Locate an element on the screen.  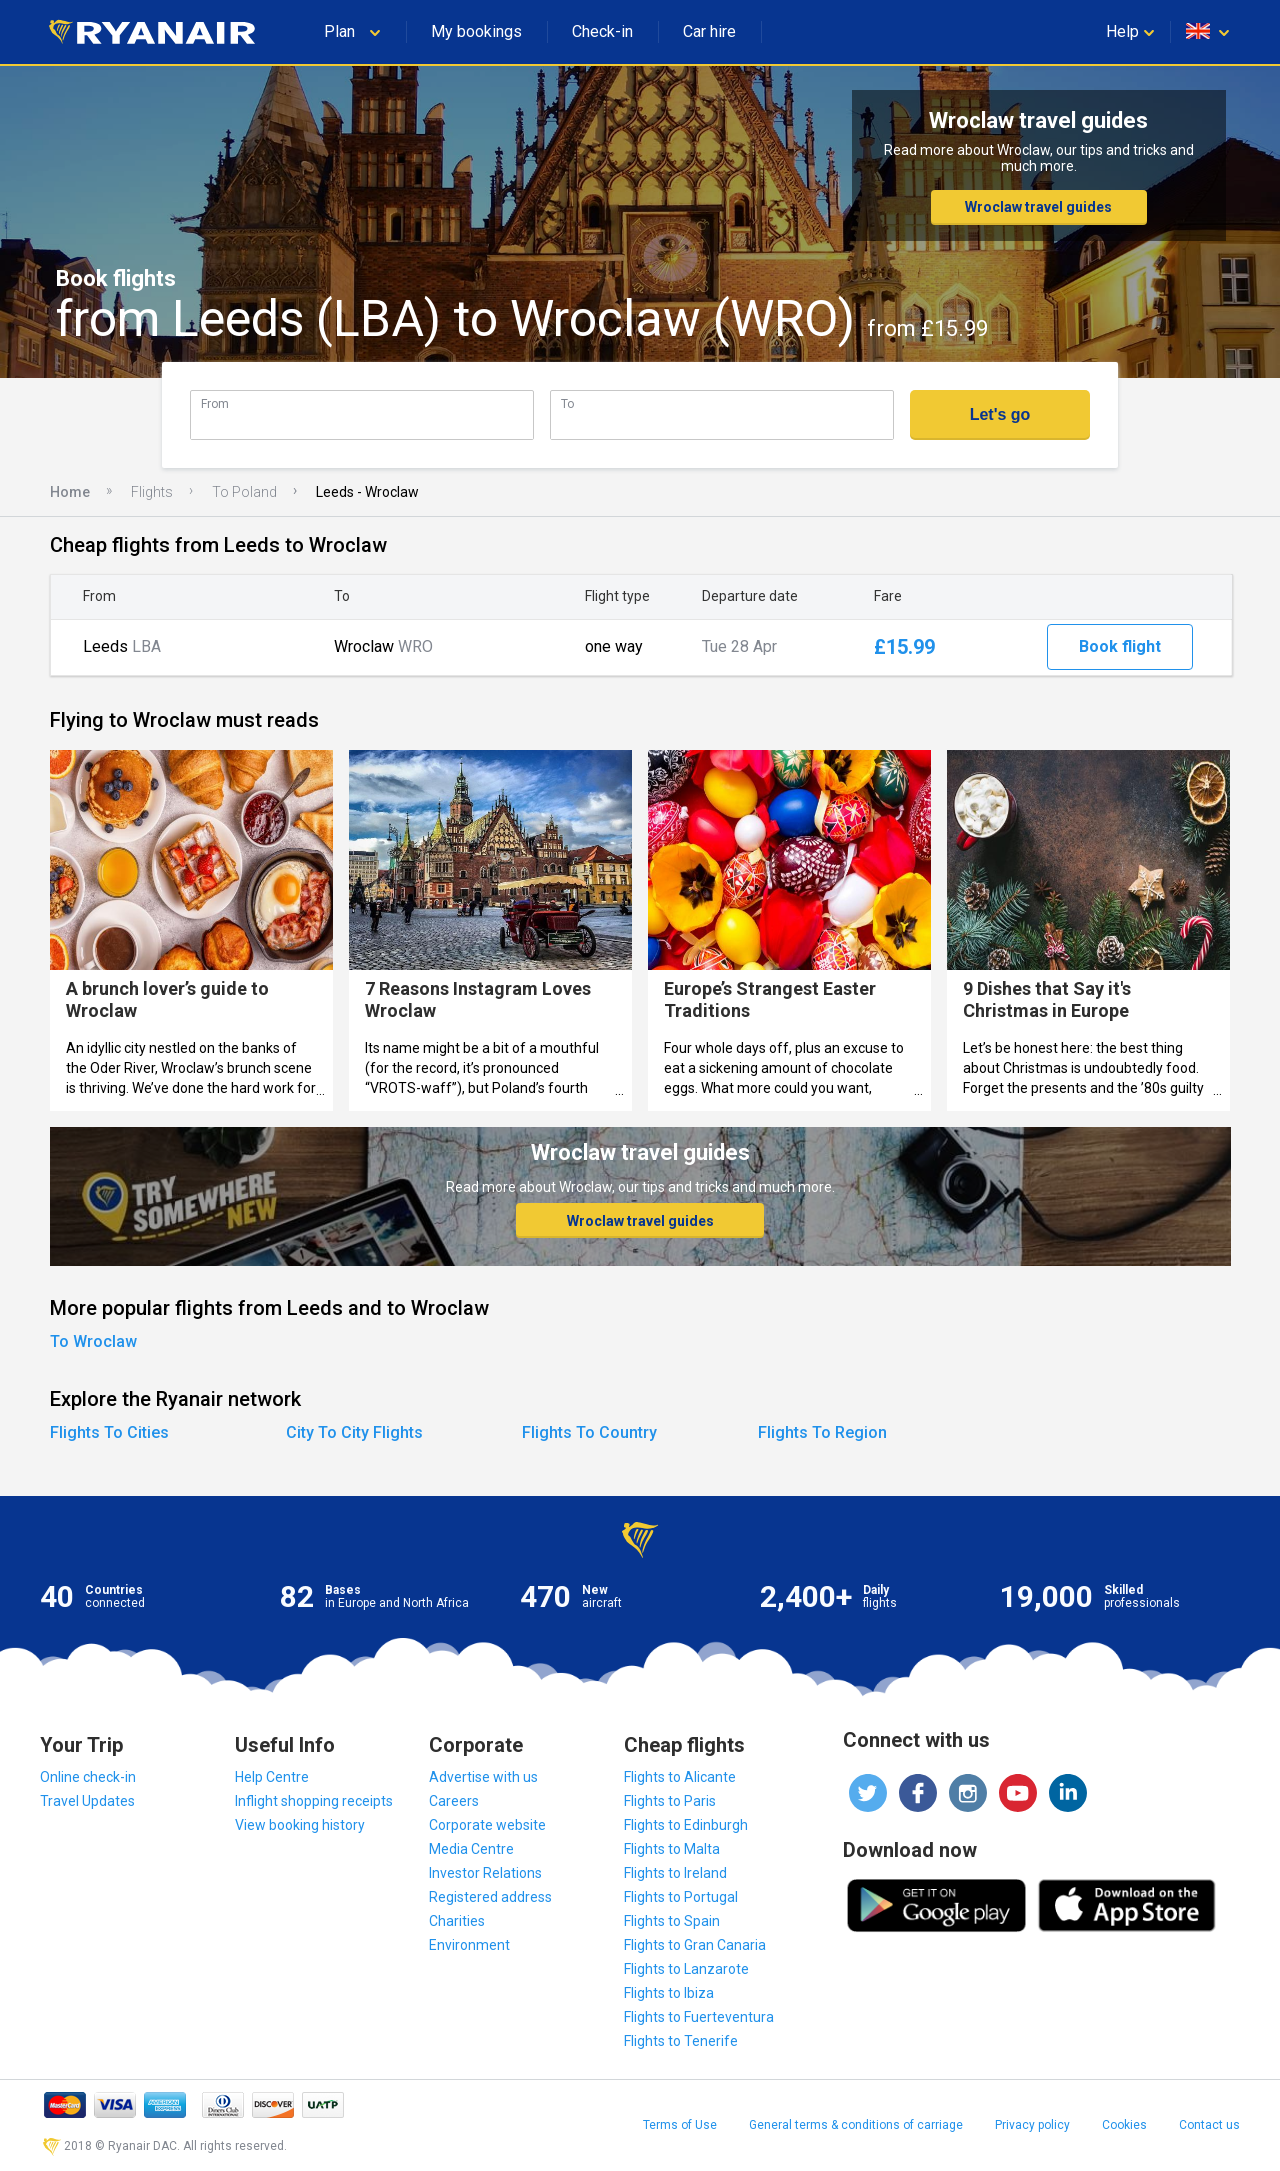
Let's go is located at coordinates (1000, 414).